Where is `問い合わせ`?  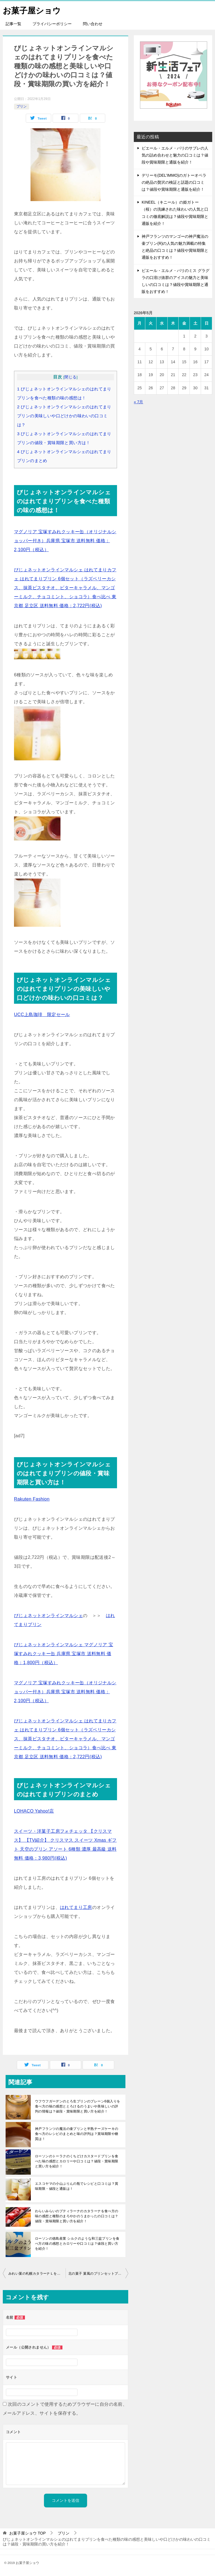
問い合わせ is located at coordinates (92, 24).